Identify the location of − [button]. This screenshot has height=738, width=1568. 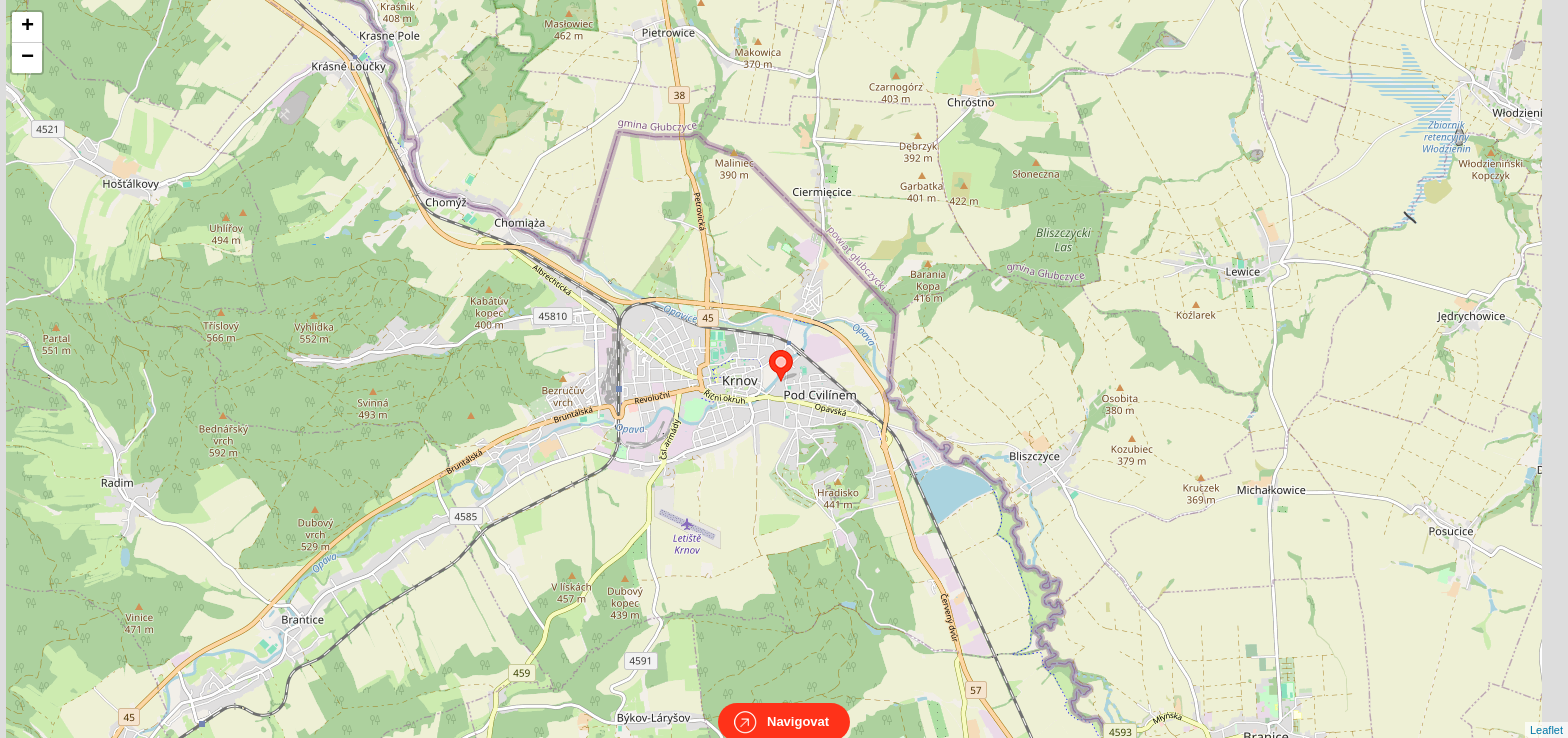
(27, 58).